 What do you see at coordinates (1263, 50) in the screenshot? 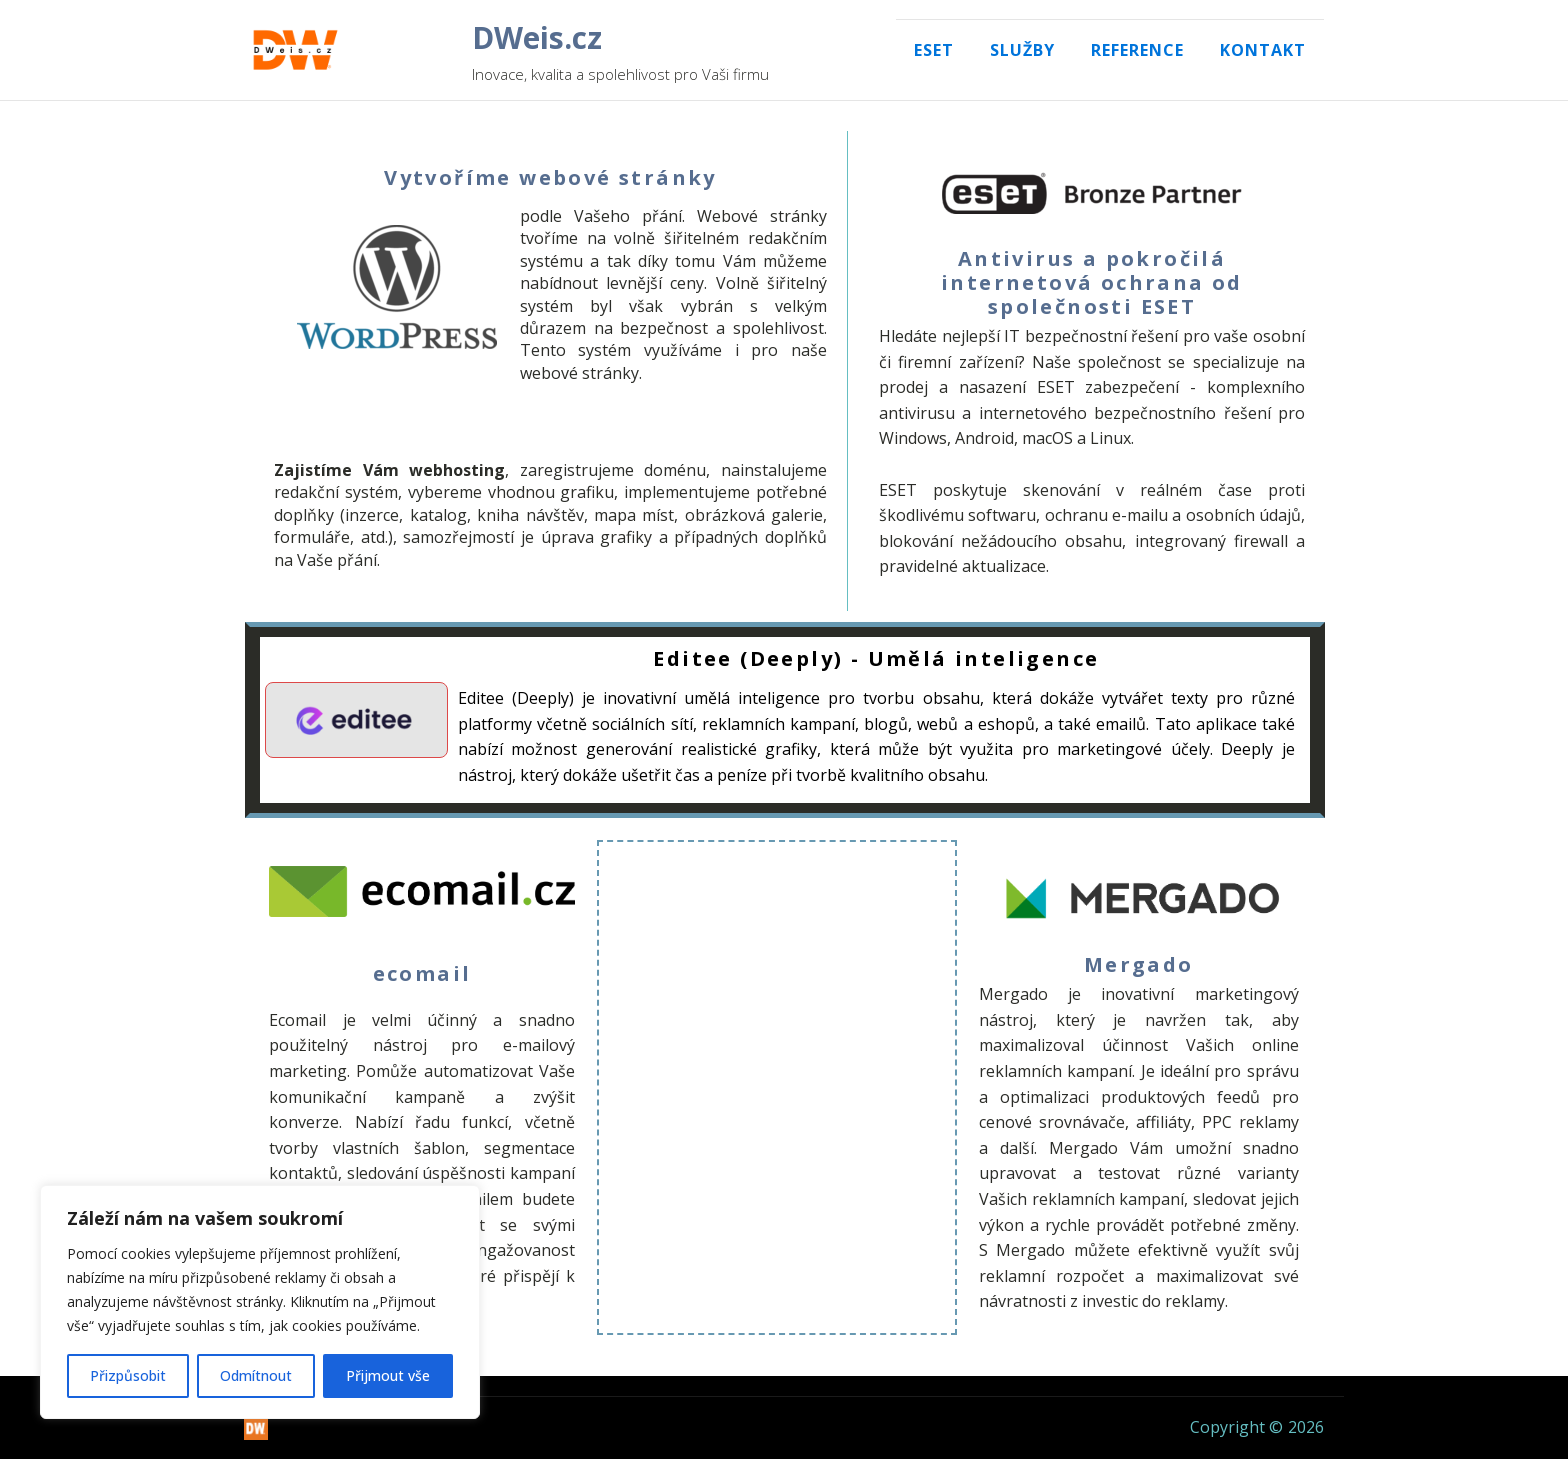
I see `Kontakt` at bounding box center [1263, 50].